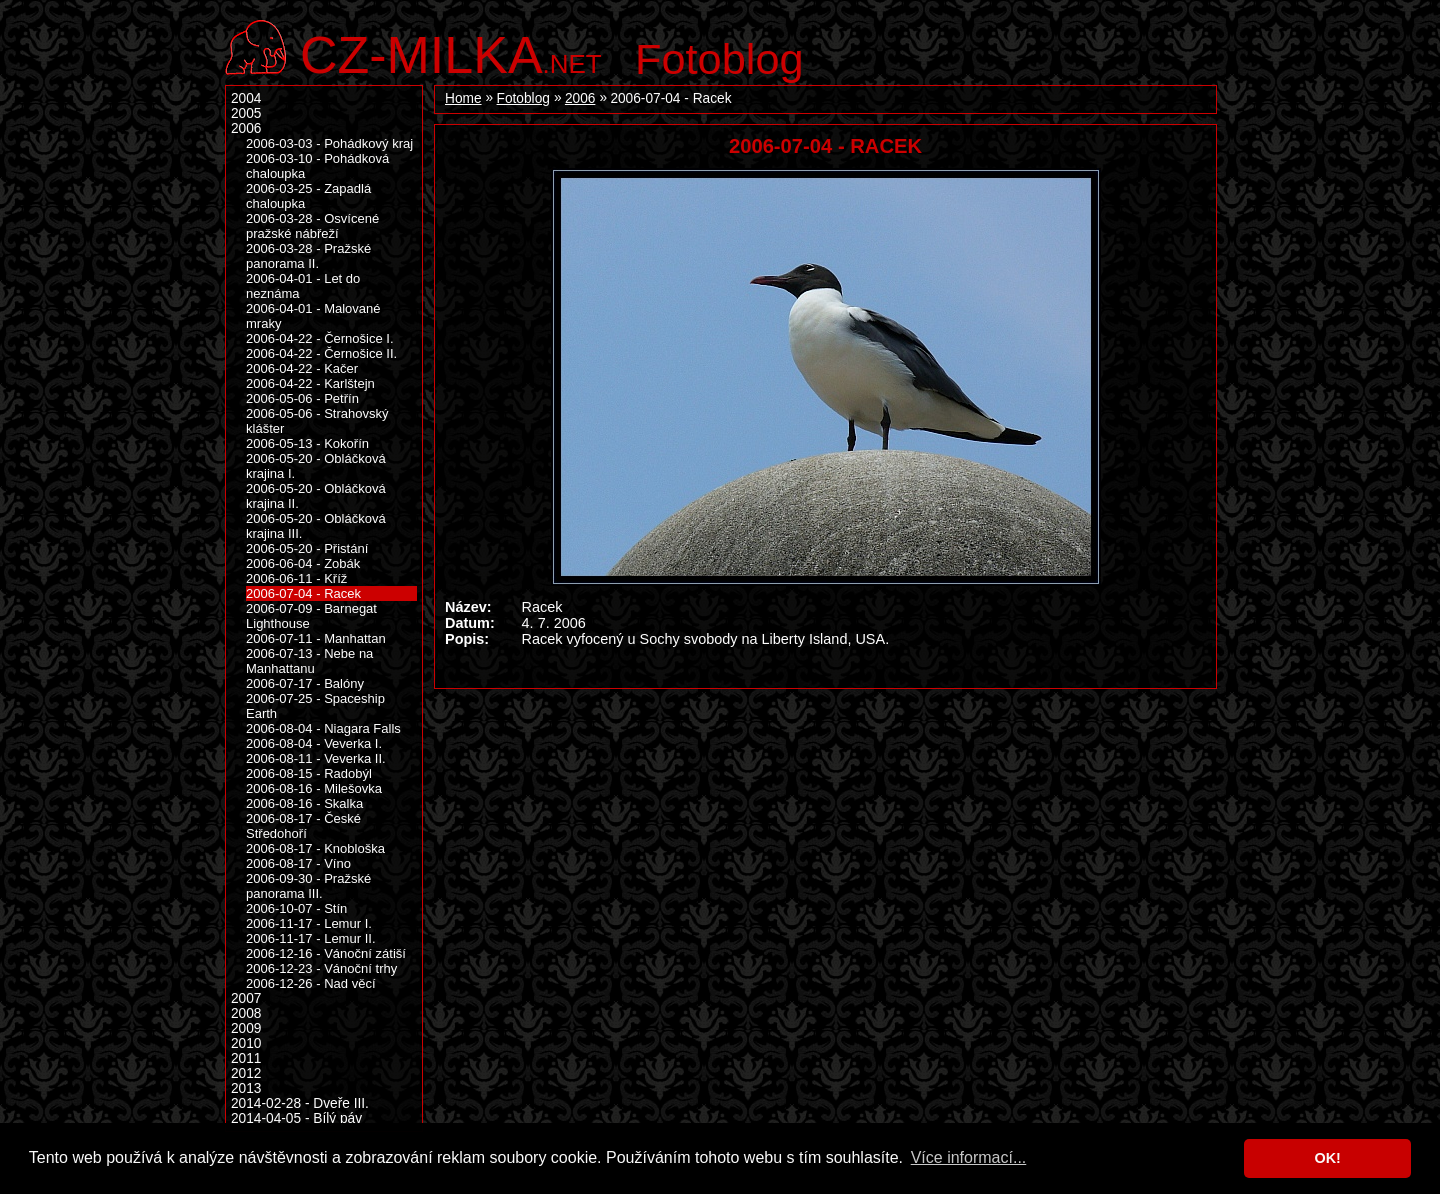  I want to click on 2006-08-16 - Milešovka, so click(314, 788).